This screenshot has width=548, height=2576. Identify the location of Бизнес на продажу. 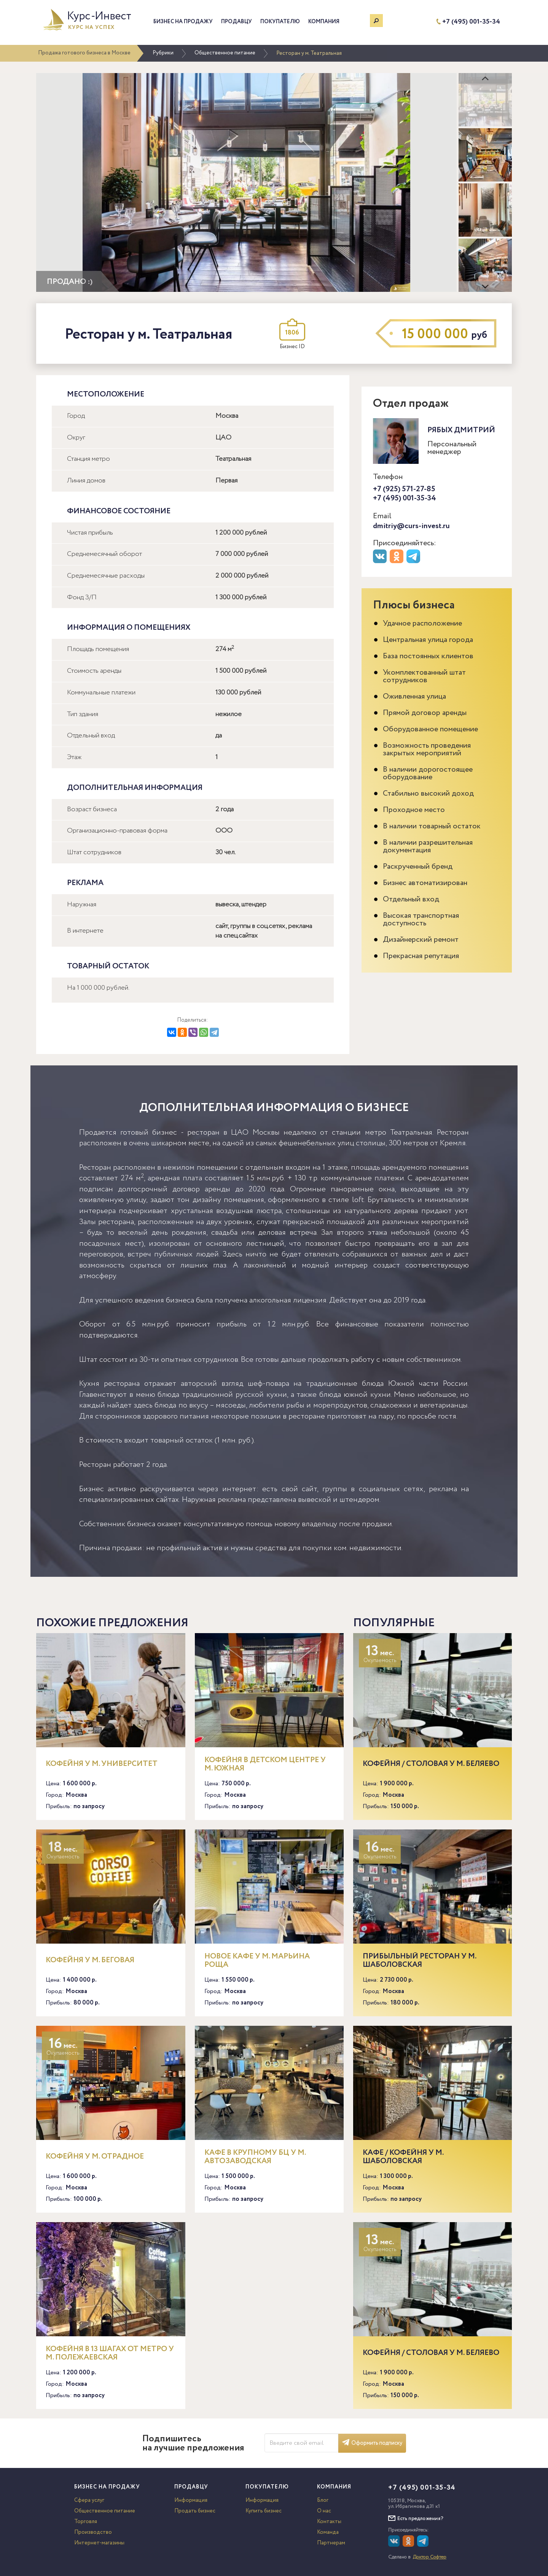
(183, 21).